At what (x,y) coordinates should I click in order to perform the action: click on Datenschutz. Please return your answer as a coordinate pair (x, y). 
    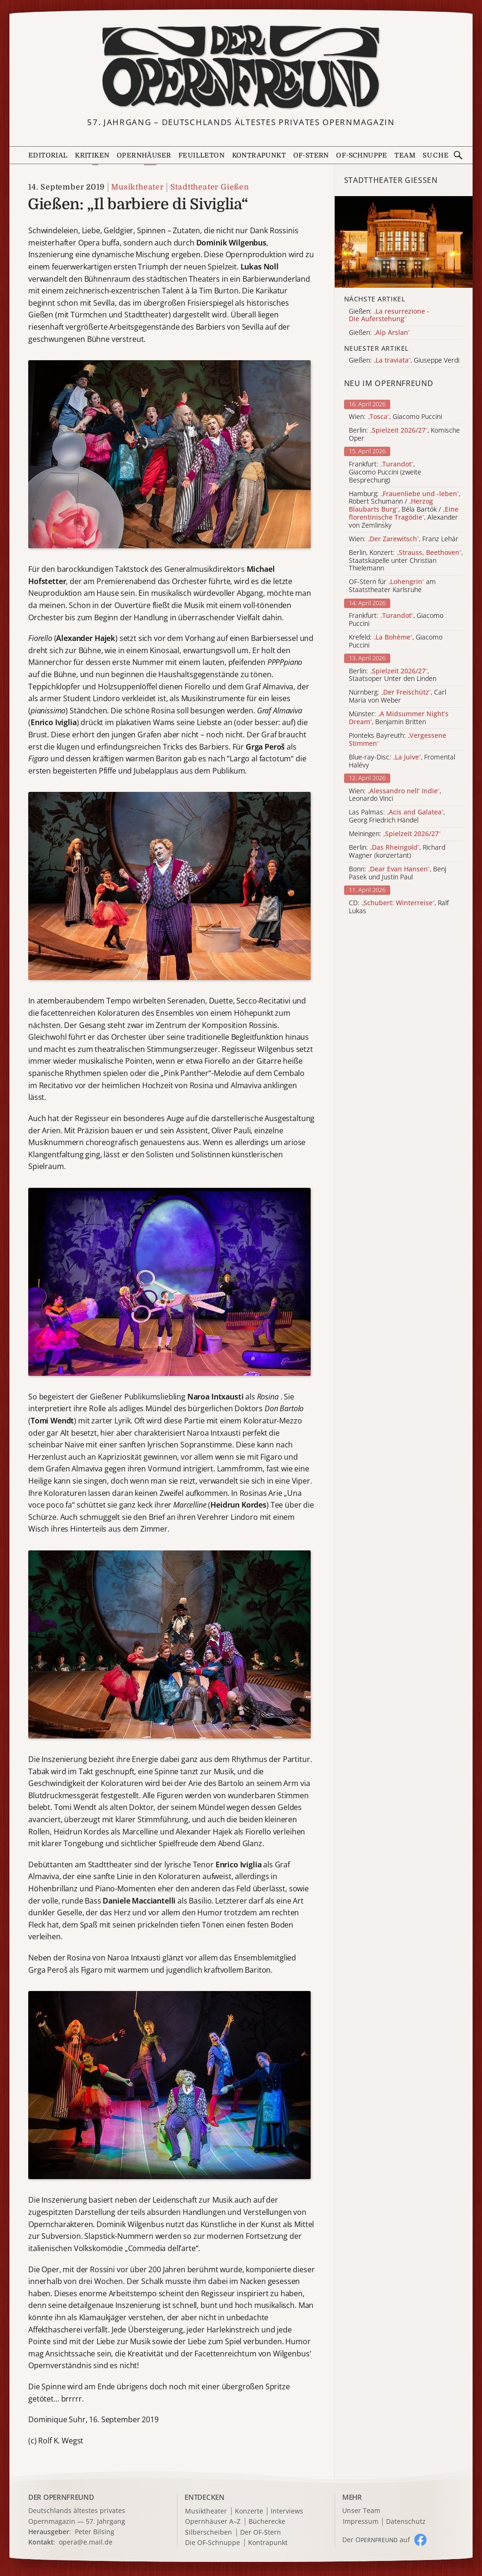
    Looking at the image, I should click on (406, 2522).